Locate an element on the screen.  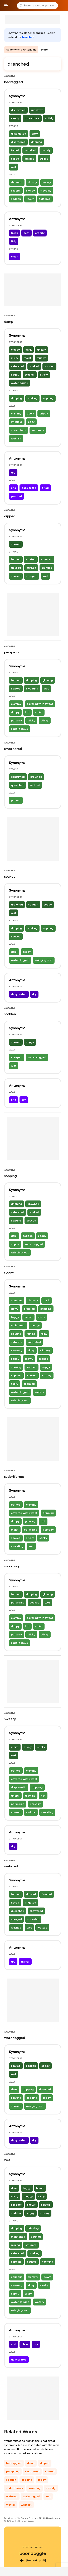
washed is located at coordinates (16, 1927).